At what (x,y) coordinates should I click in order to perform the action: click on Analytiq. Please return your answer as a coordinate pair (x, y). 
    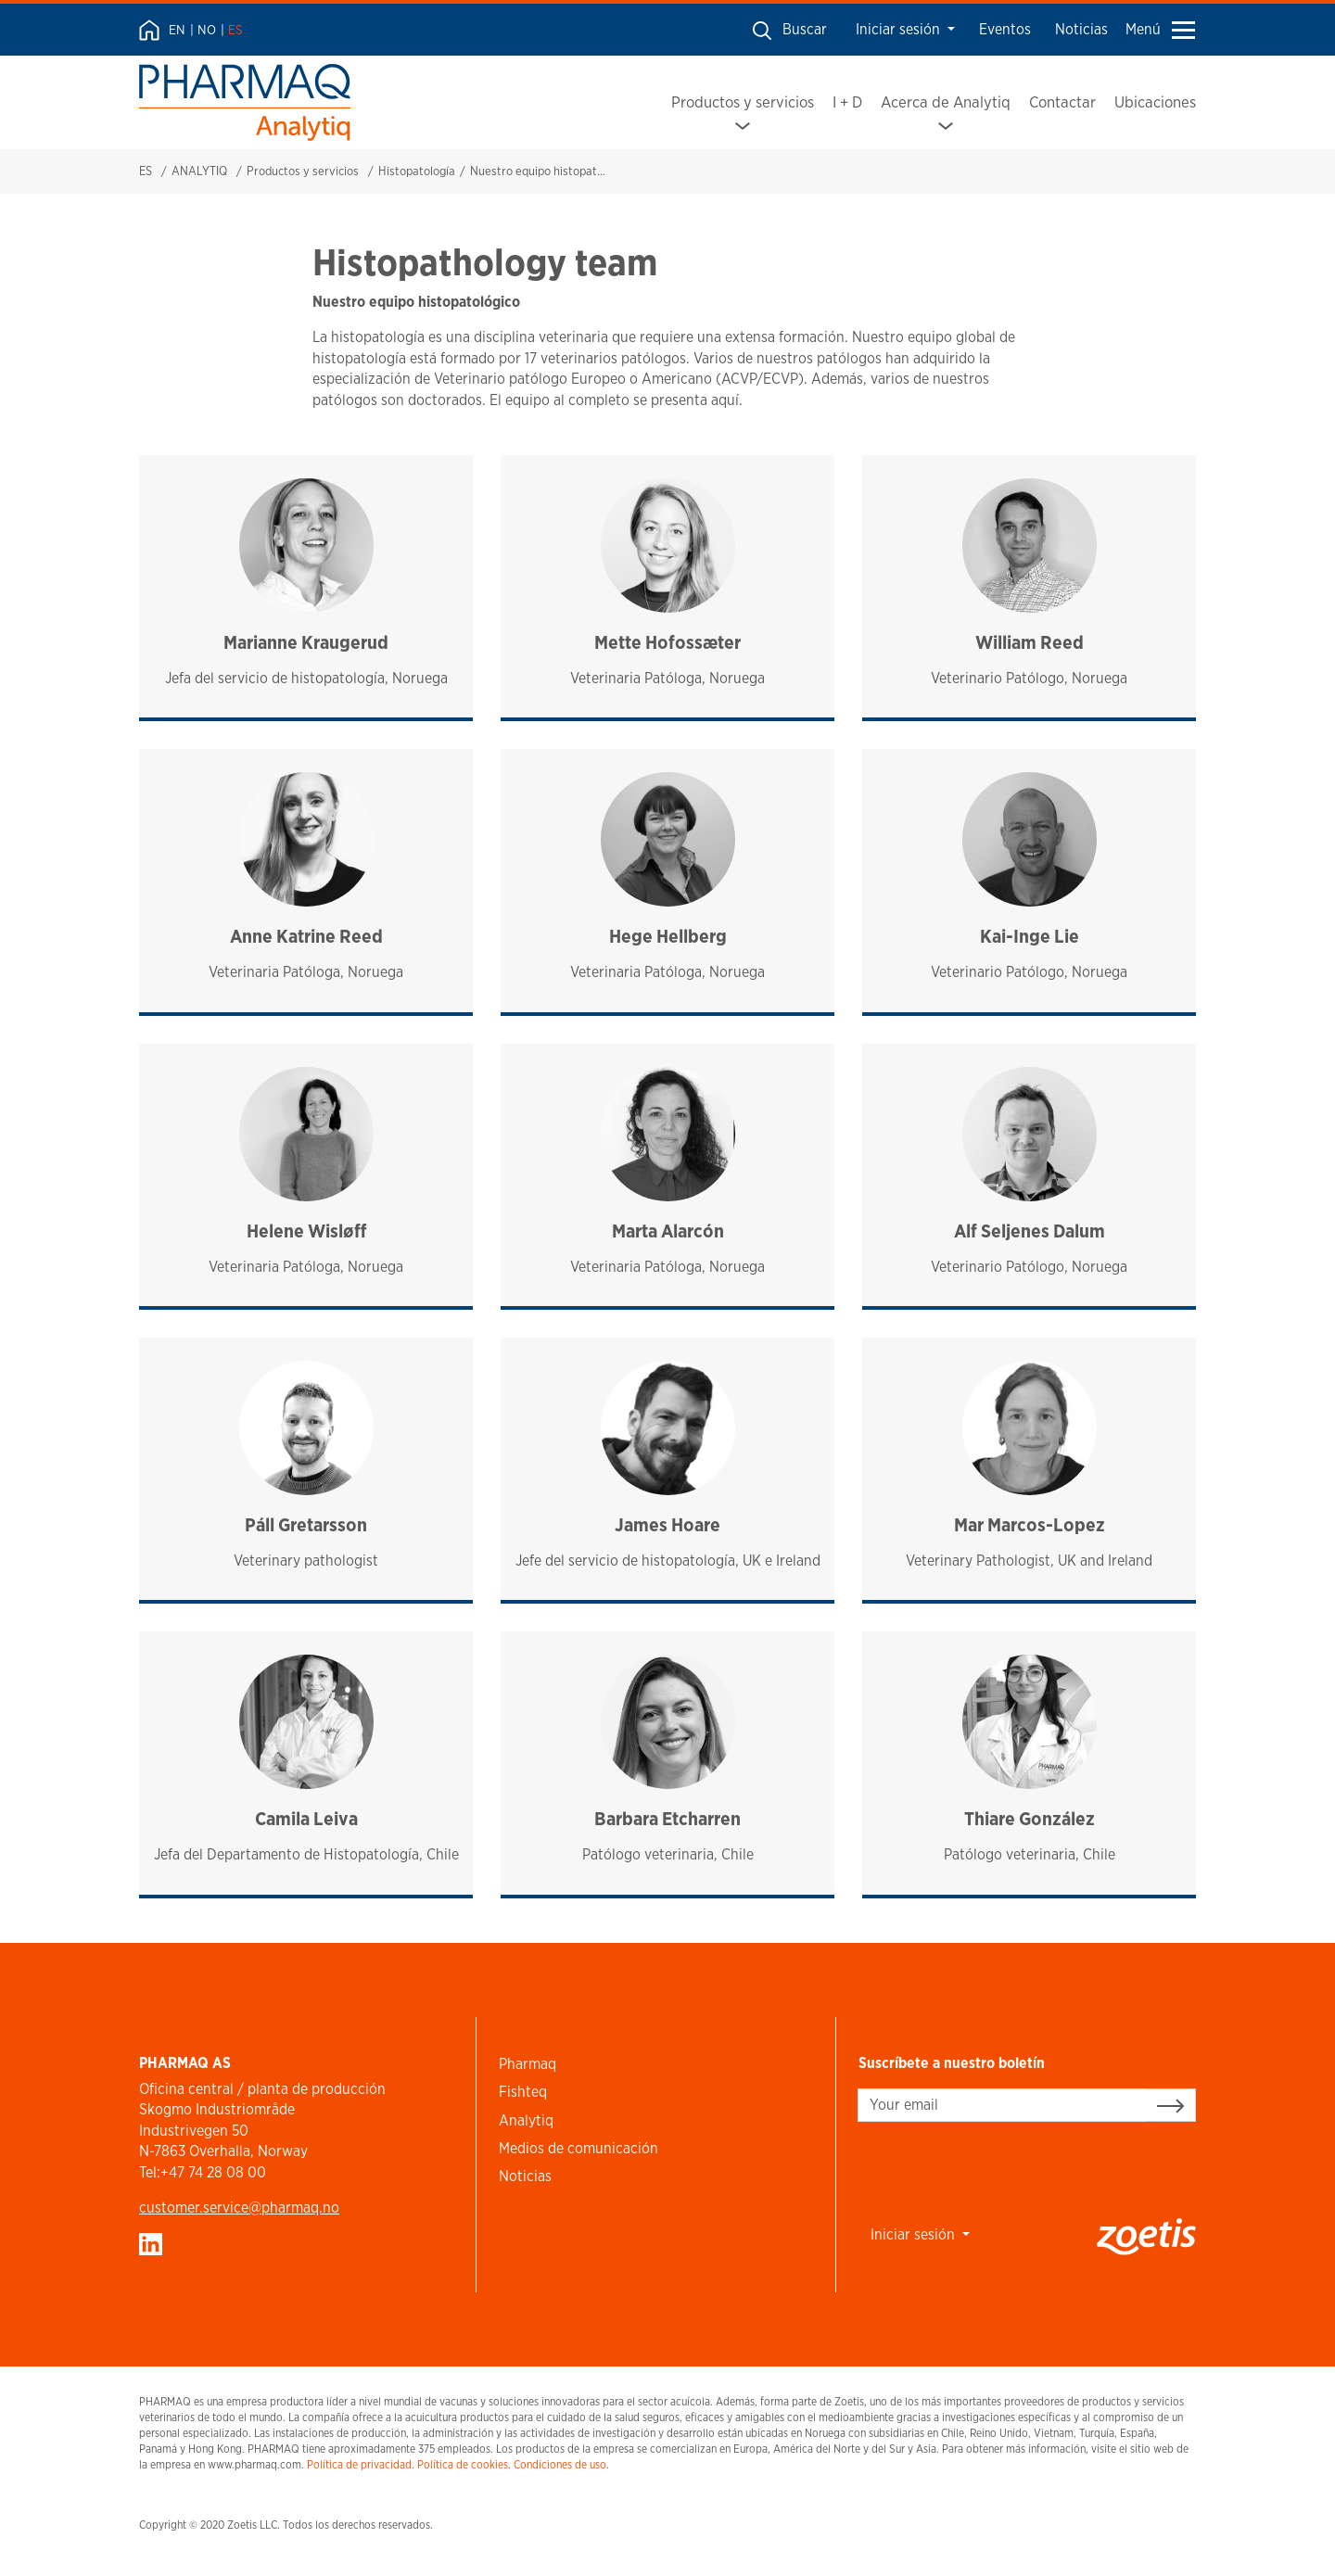
    Looking at the image, I should click on (526, 2120).